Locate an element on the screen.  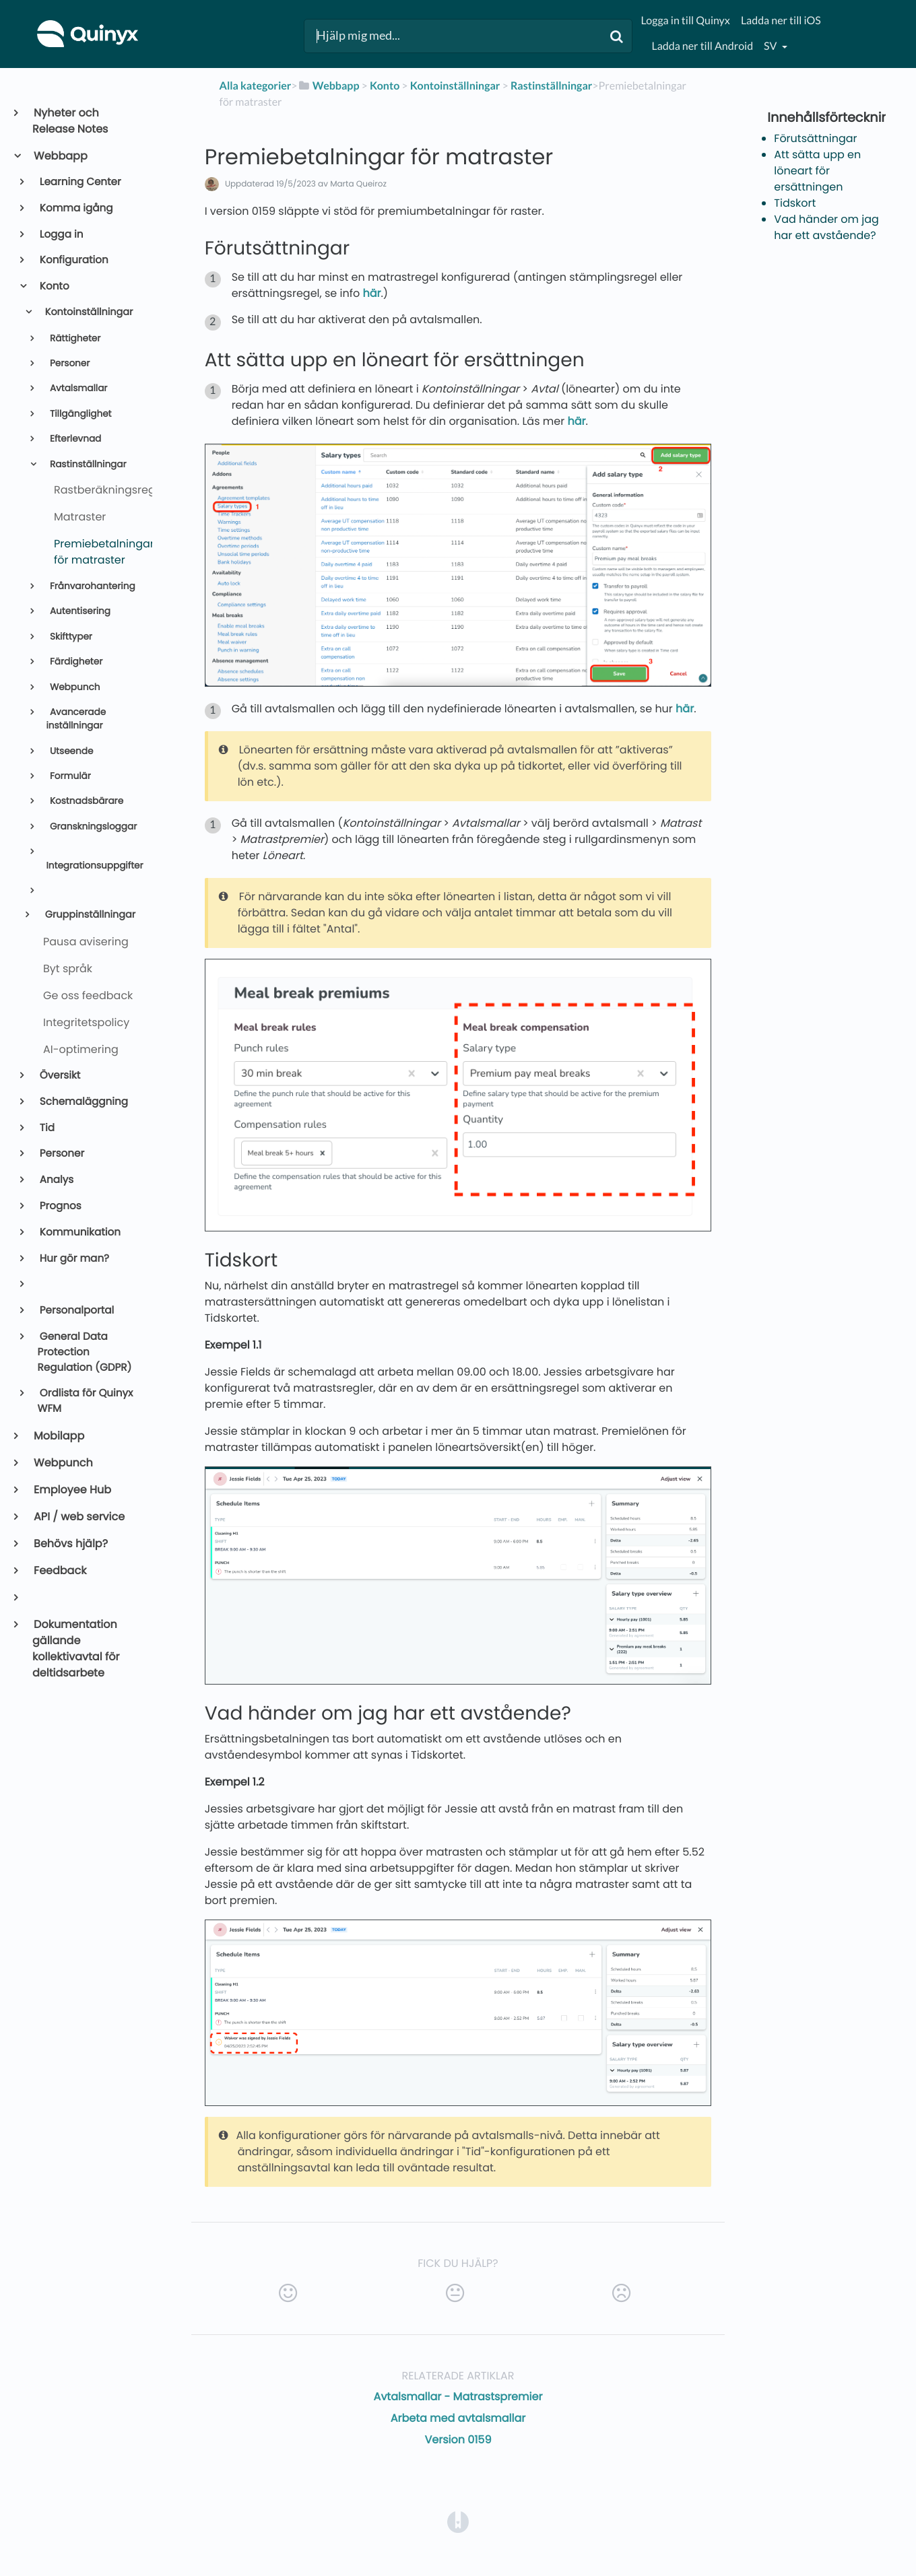
Gruppinställningar is located at coordinates (88, 915).